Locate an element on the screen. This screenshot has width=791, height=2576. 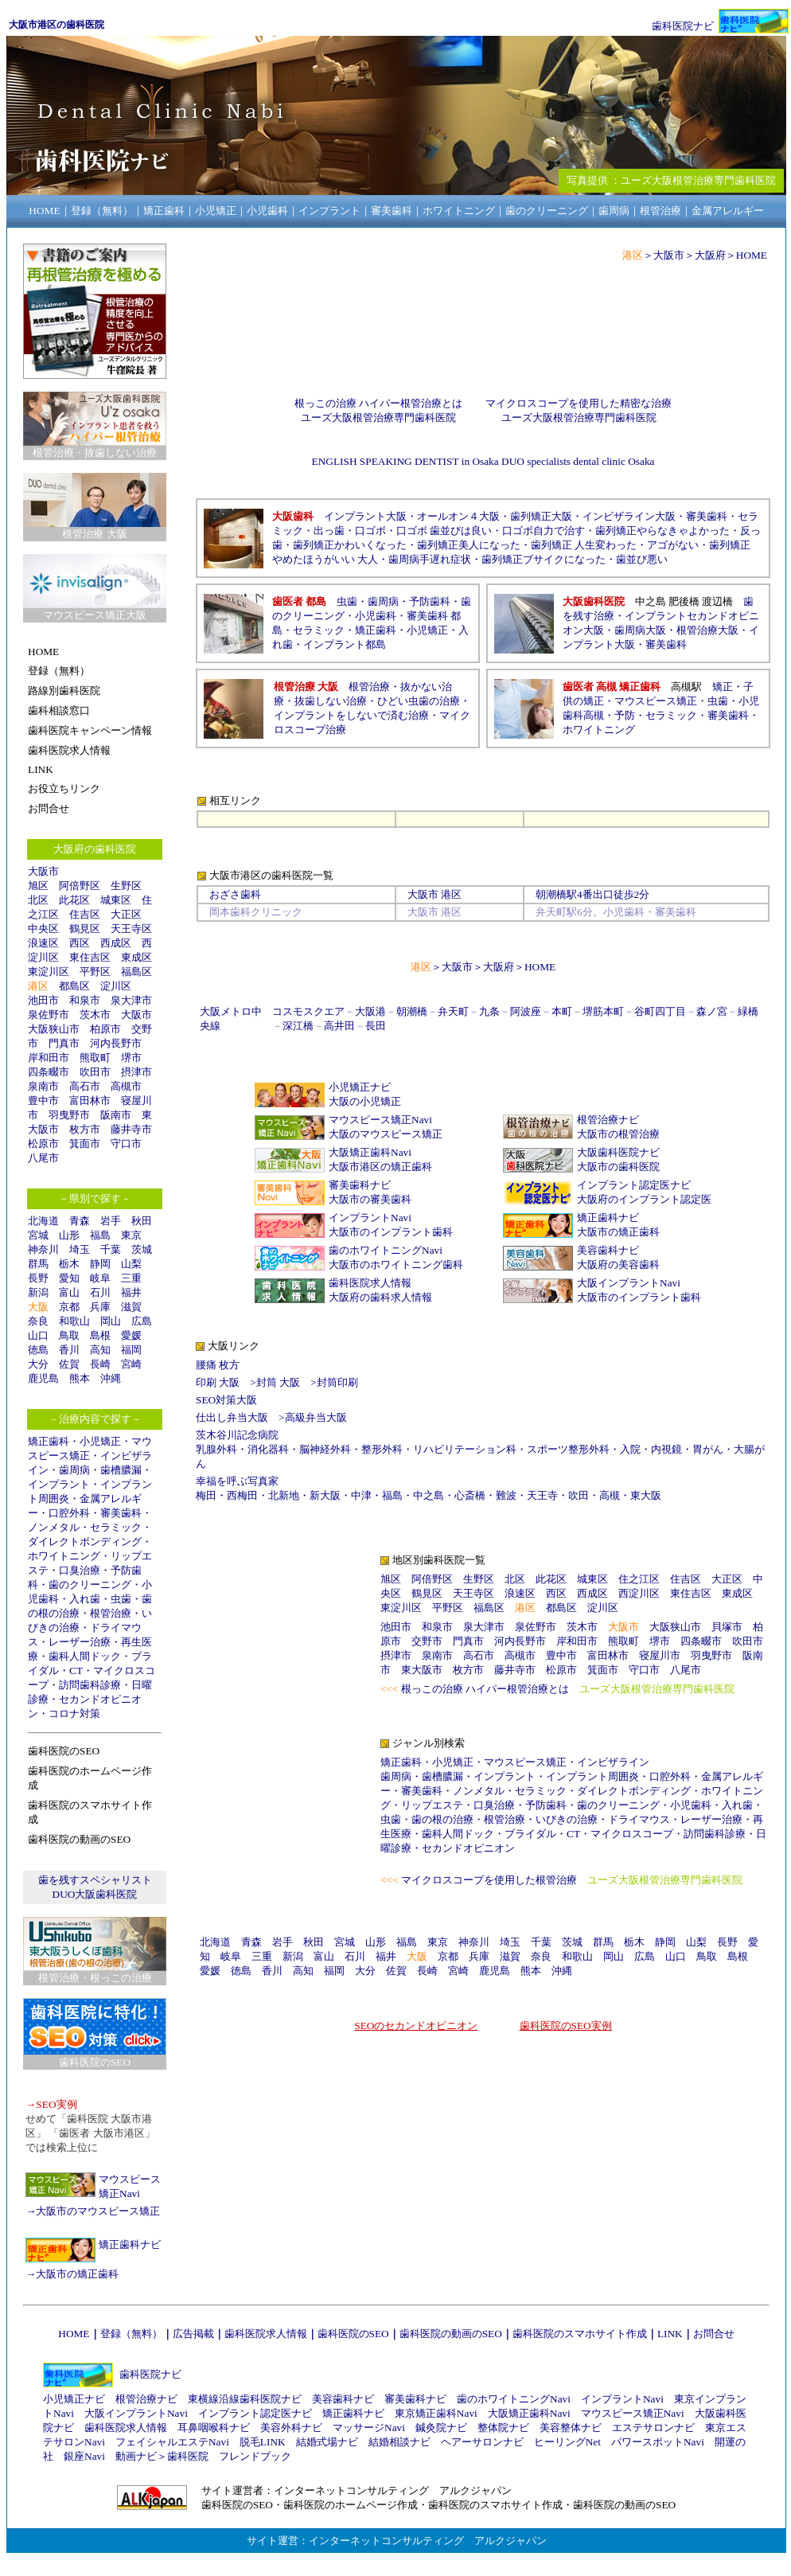
小児歯科 is located at coordinates (375, 616).